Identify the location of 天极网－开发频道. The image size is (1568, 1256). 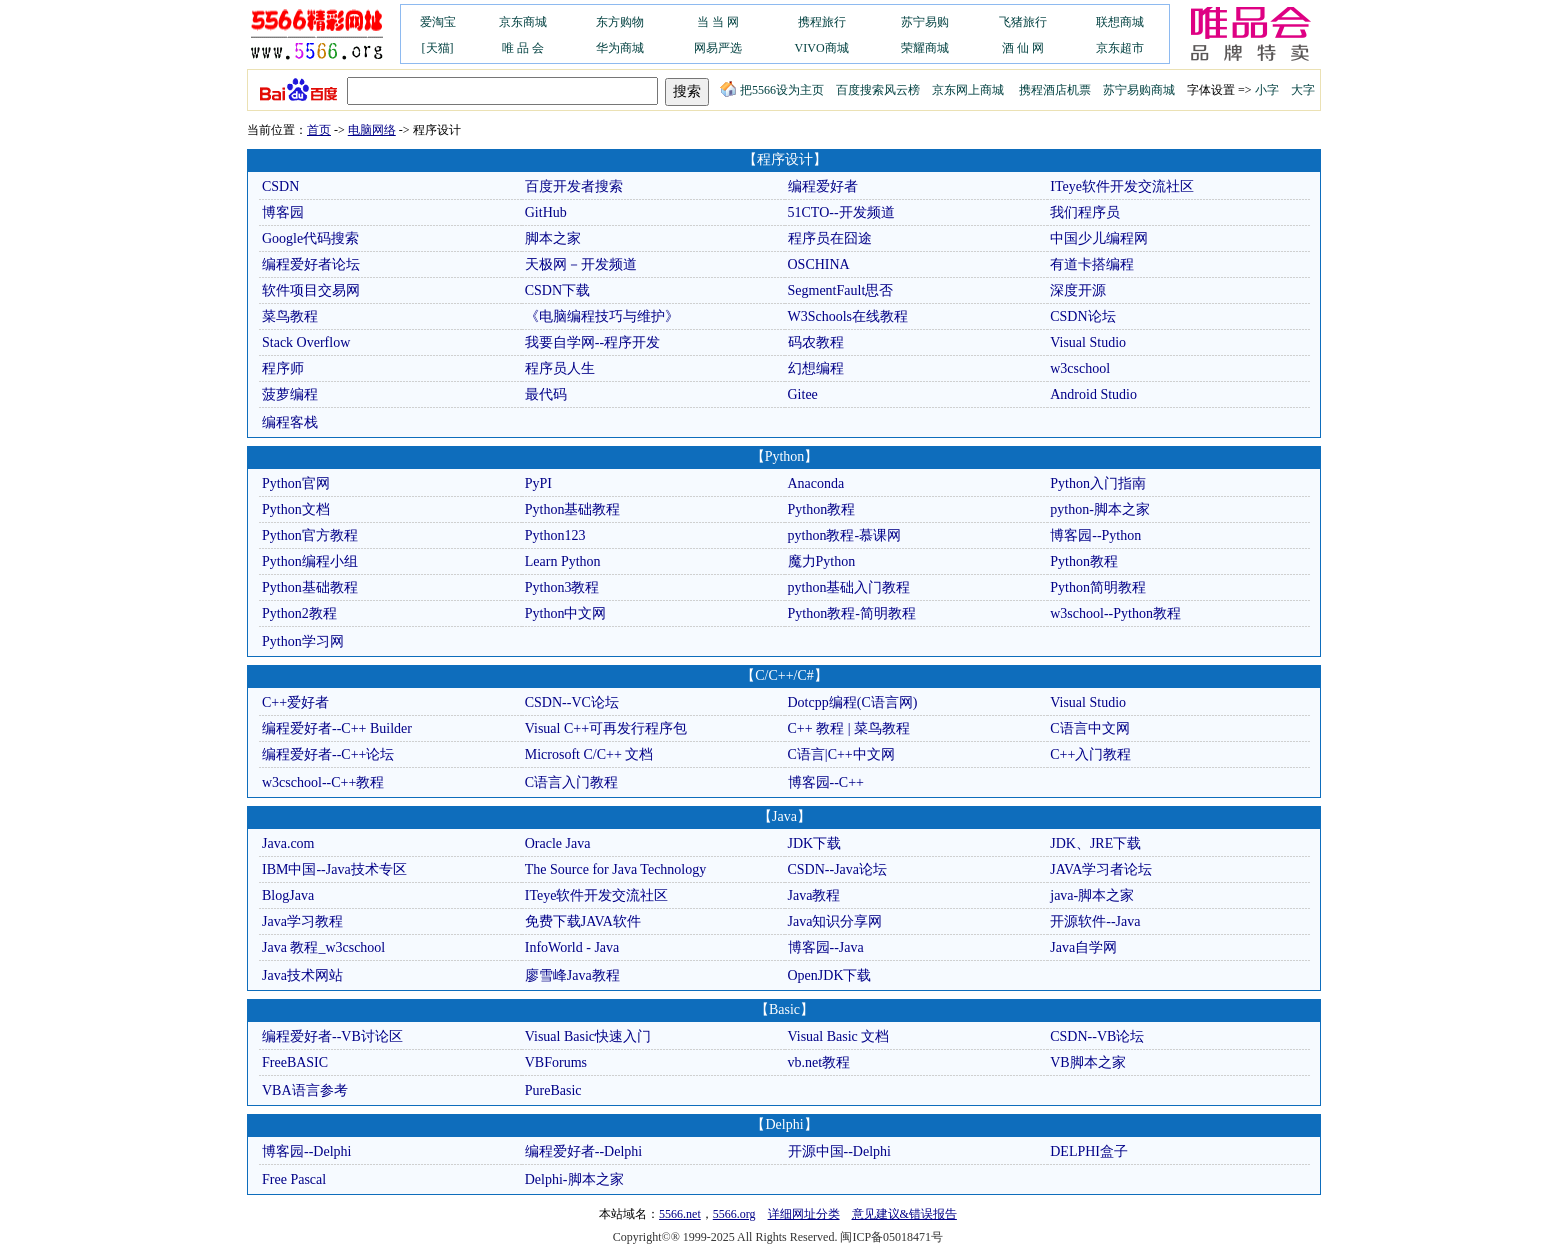
(581, 264).